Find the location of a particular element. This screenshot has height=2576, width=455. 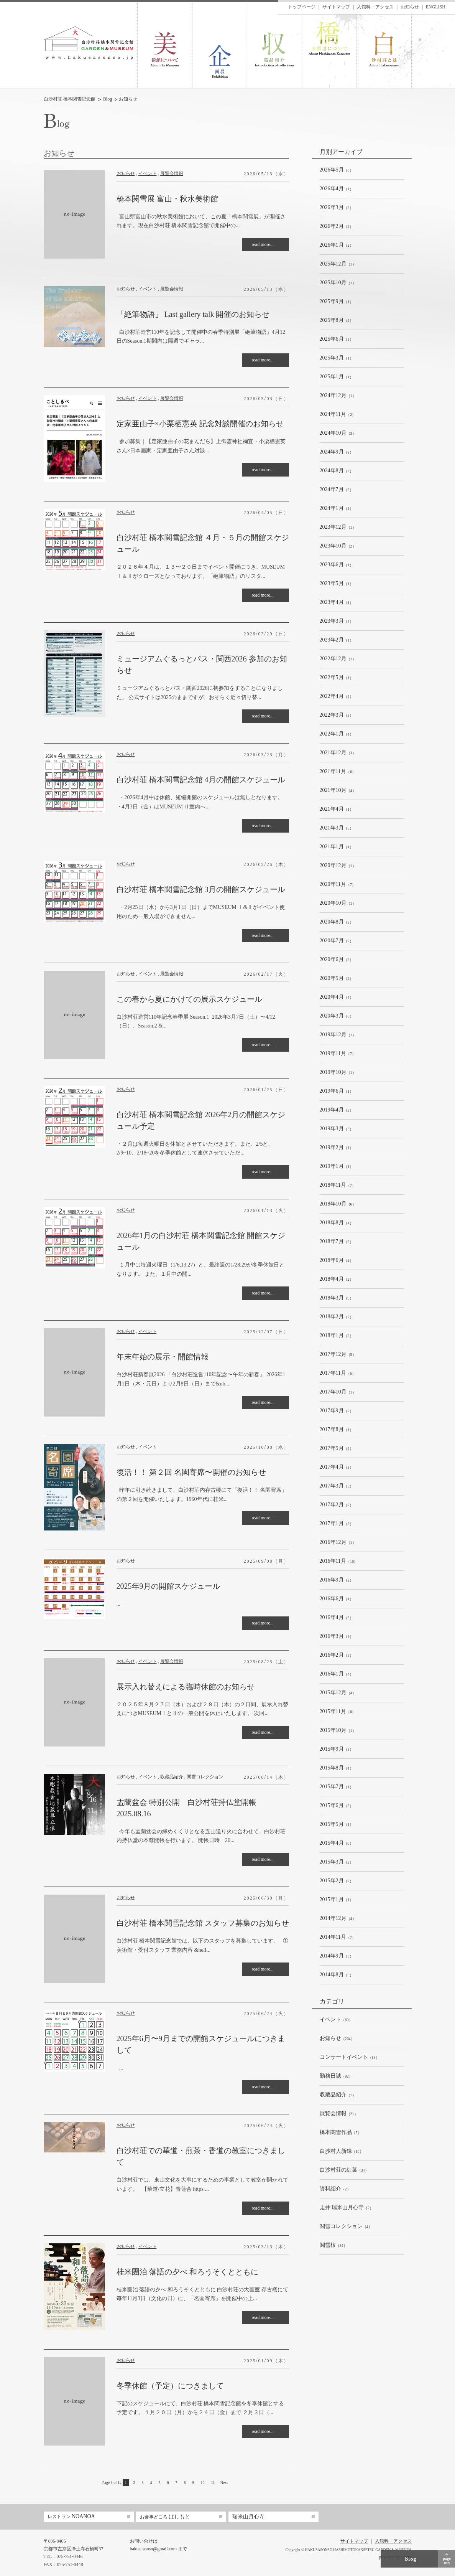

入館料・アクセス is located at coordinates (375, 7).